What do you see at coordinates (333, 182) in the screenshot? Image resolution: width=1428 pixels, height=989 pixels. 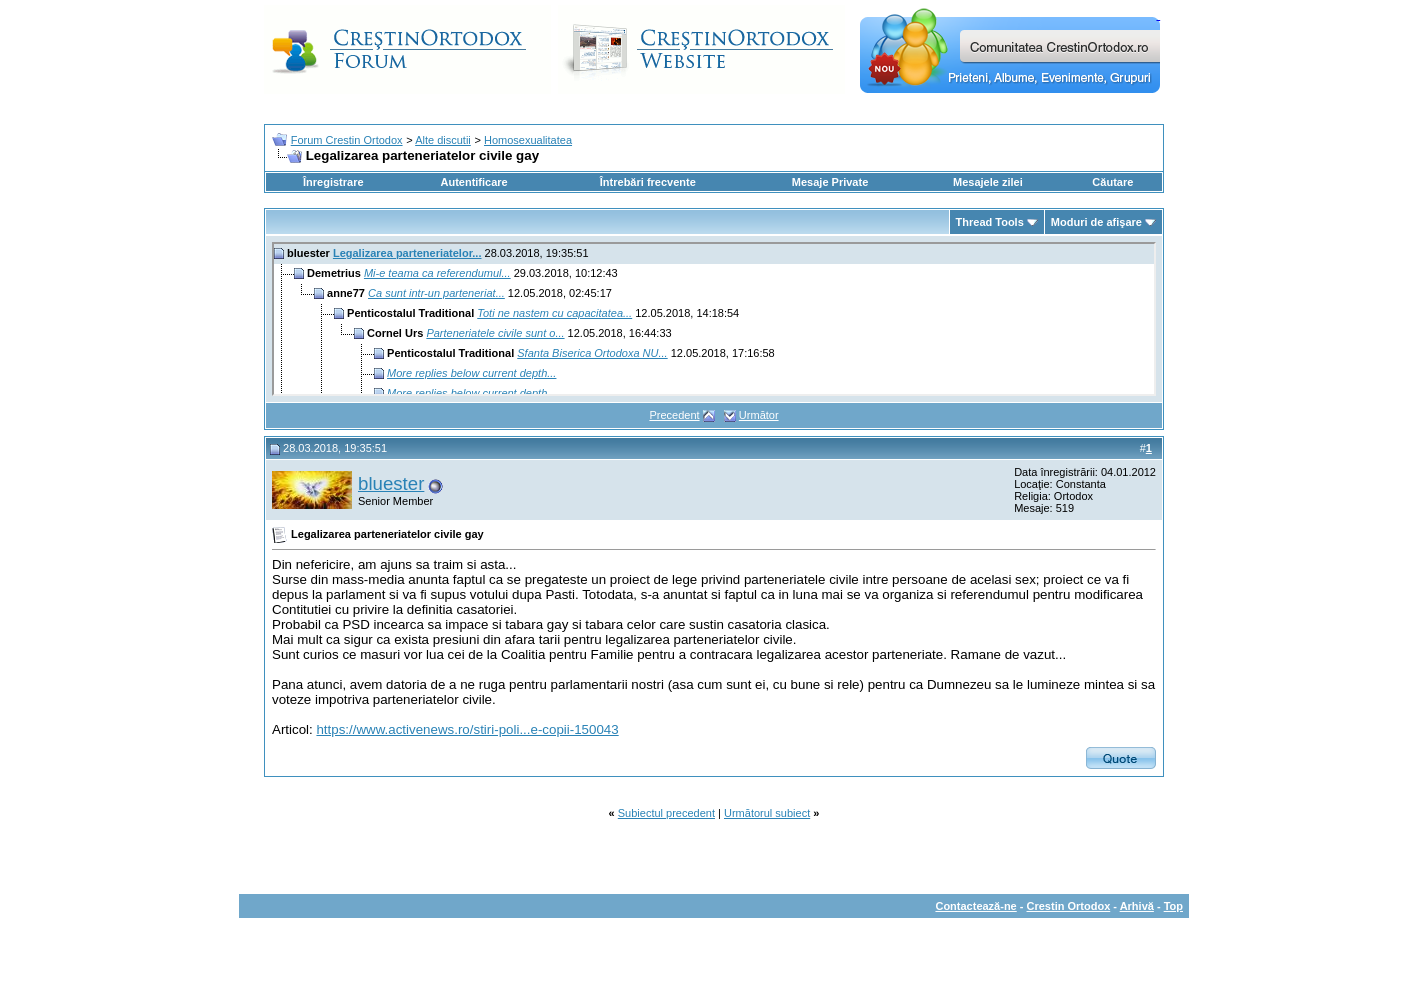 I see `Înregistrare` at bounding box center [333, 182].